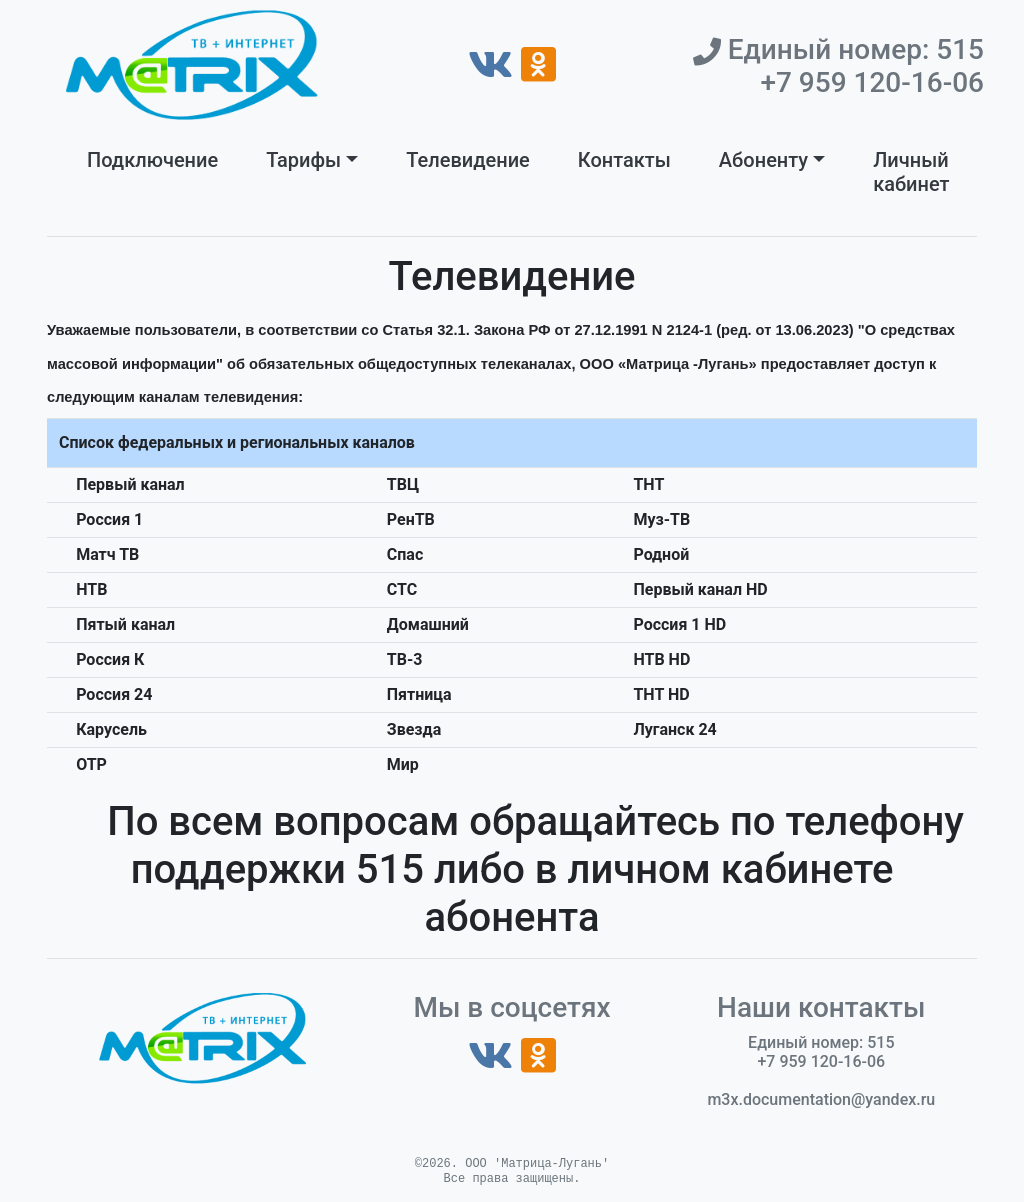 The width and height of the screenshot is (1024, 1202). What do you see at coordinates (763, 160) in the screenshot?
I see `Абоненту [button]` at bounding box center [763, 160].